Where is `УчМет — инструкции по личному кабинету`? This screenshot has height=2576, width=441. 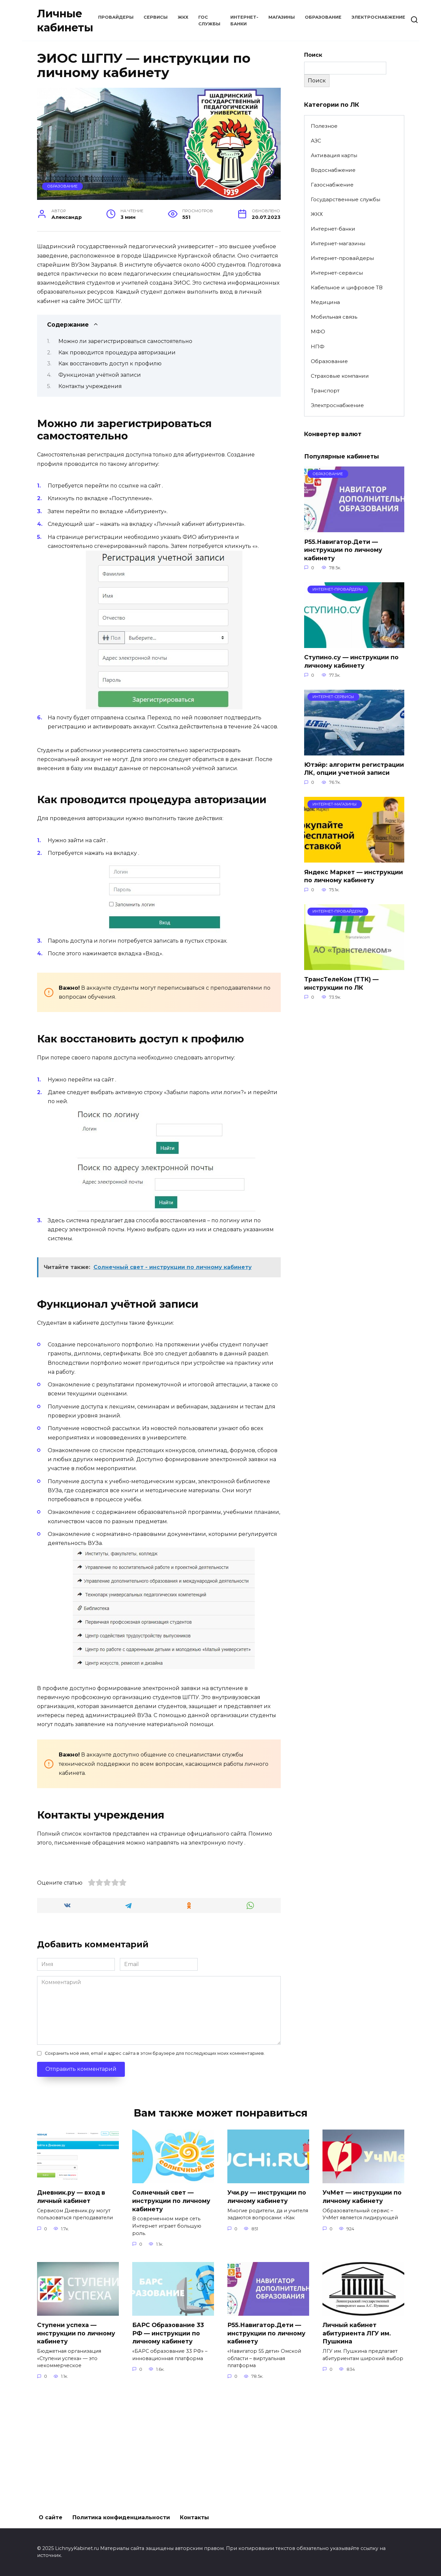 УчМет — инструкции по личному кабинету is located at coordinates (362, 2308).